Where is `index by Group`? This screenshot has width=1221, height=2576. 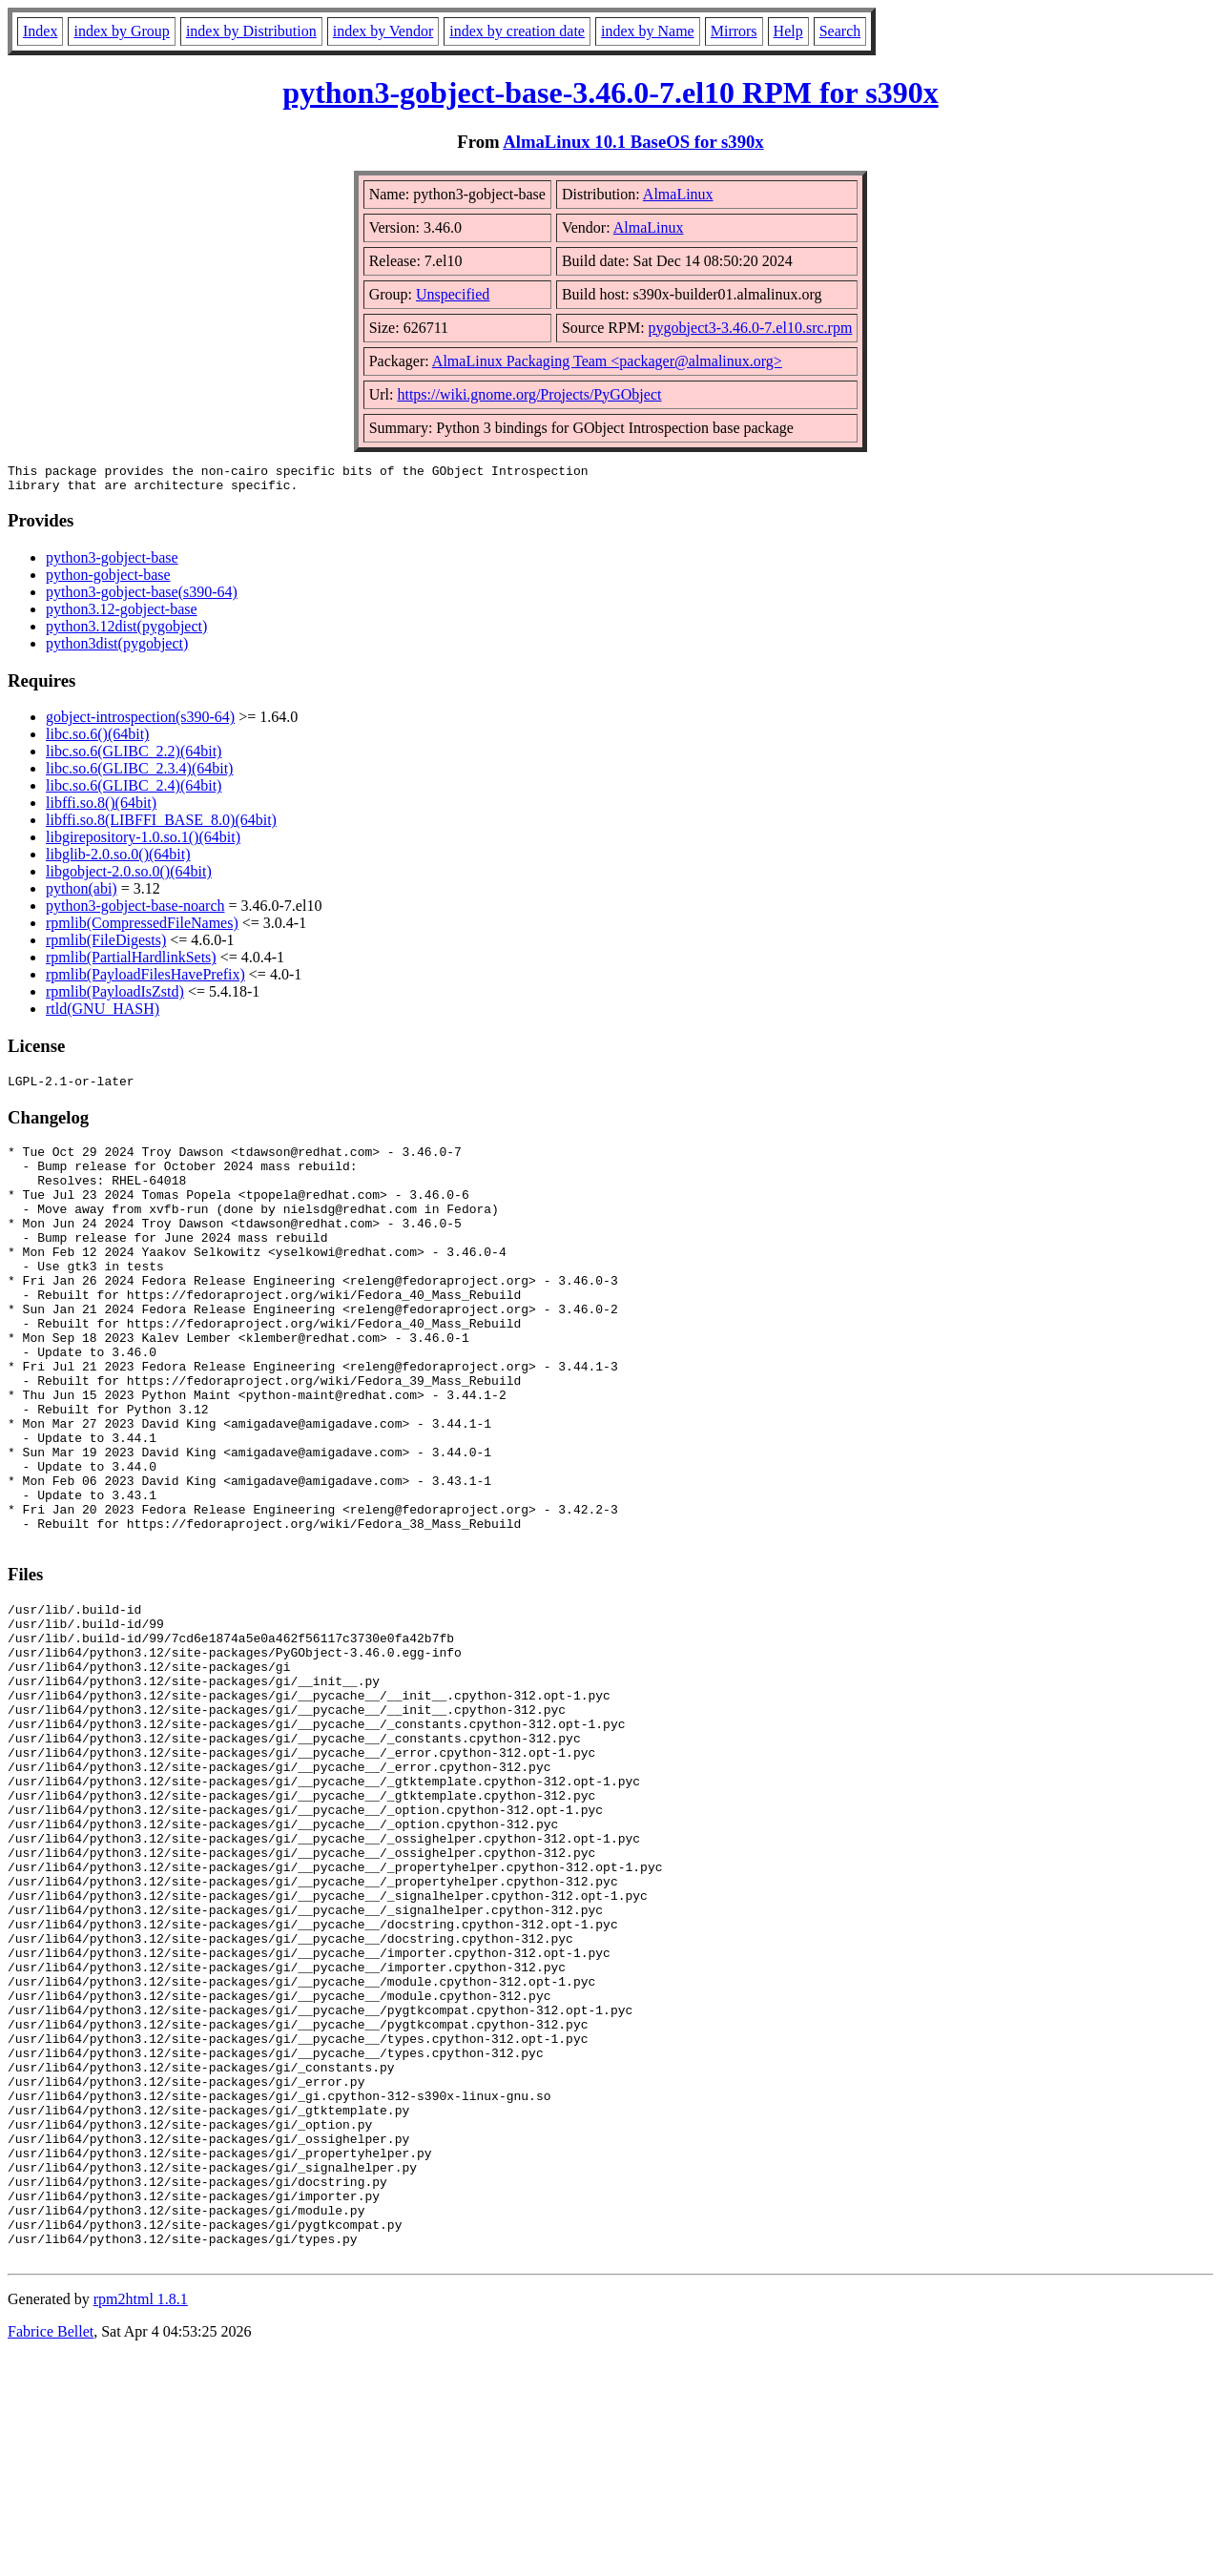
index by Group is located at coordinates (121, 31).